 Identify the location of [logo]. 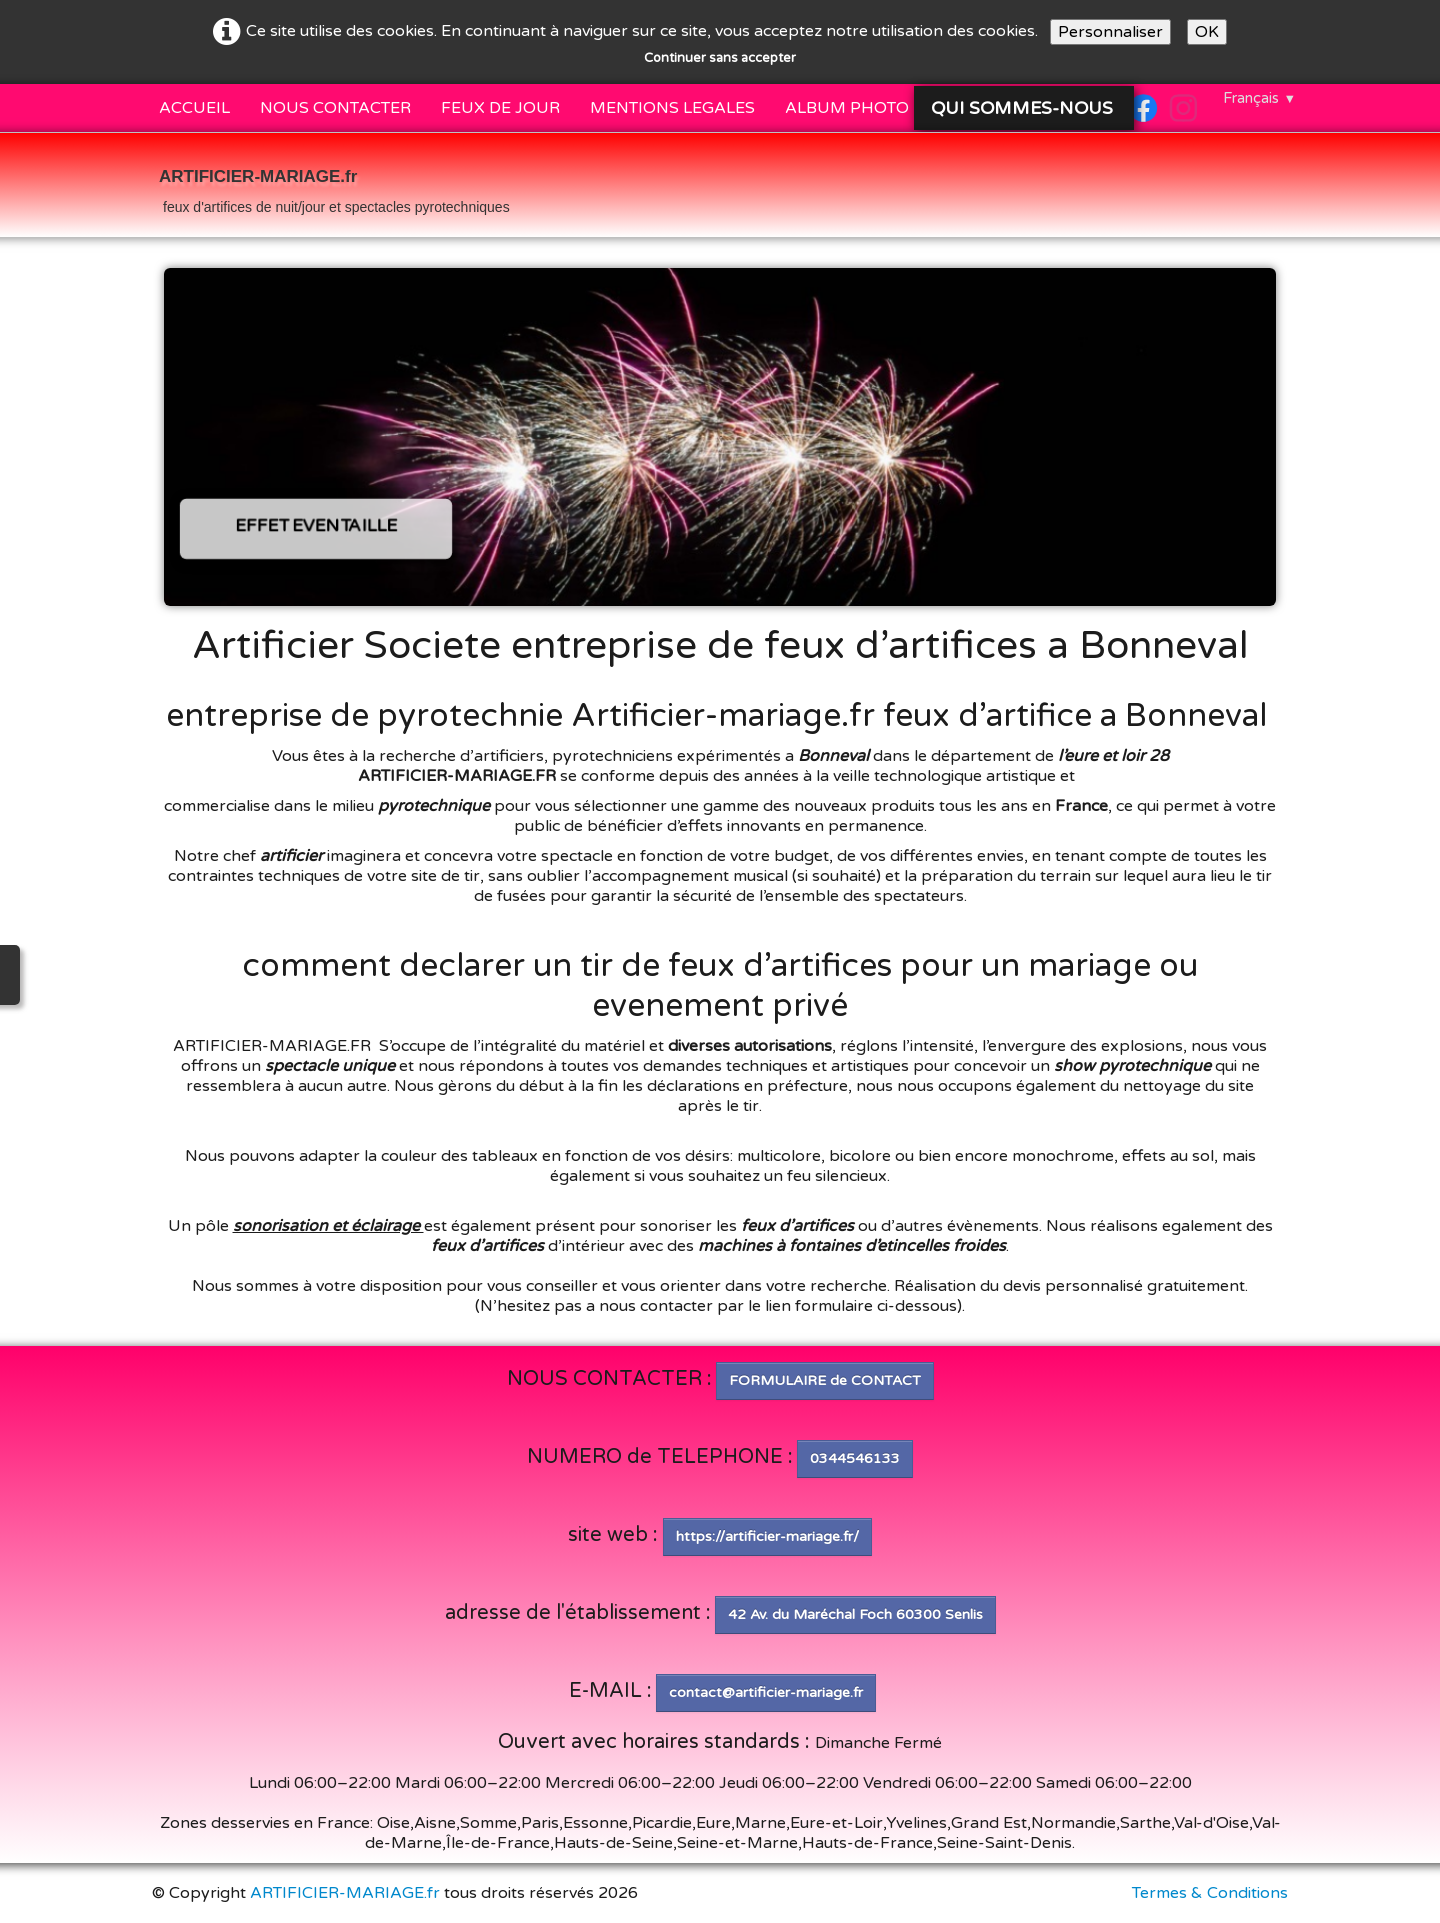
(334, 187).